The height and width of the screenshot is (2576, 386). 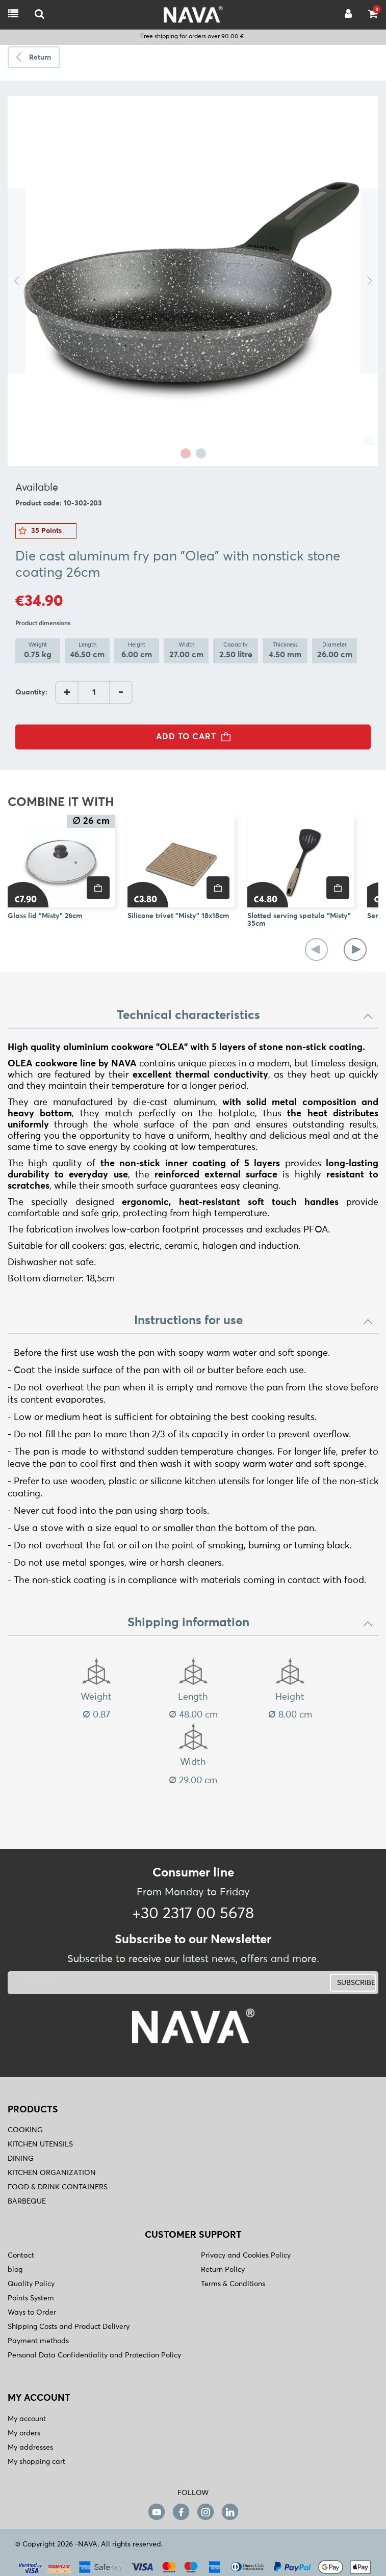 What do you see at coordinates (193, 281) in the screenshot?
I see `[tabpanel]` at bounding box center [193, 281].